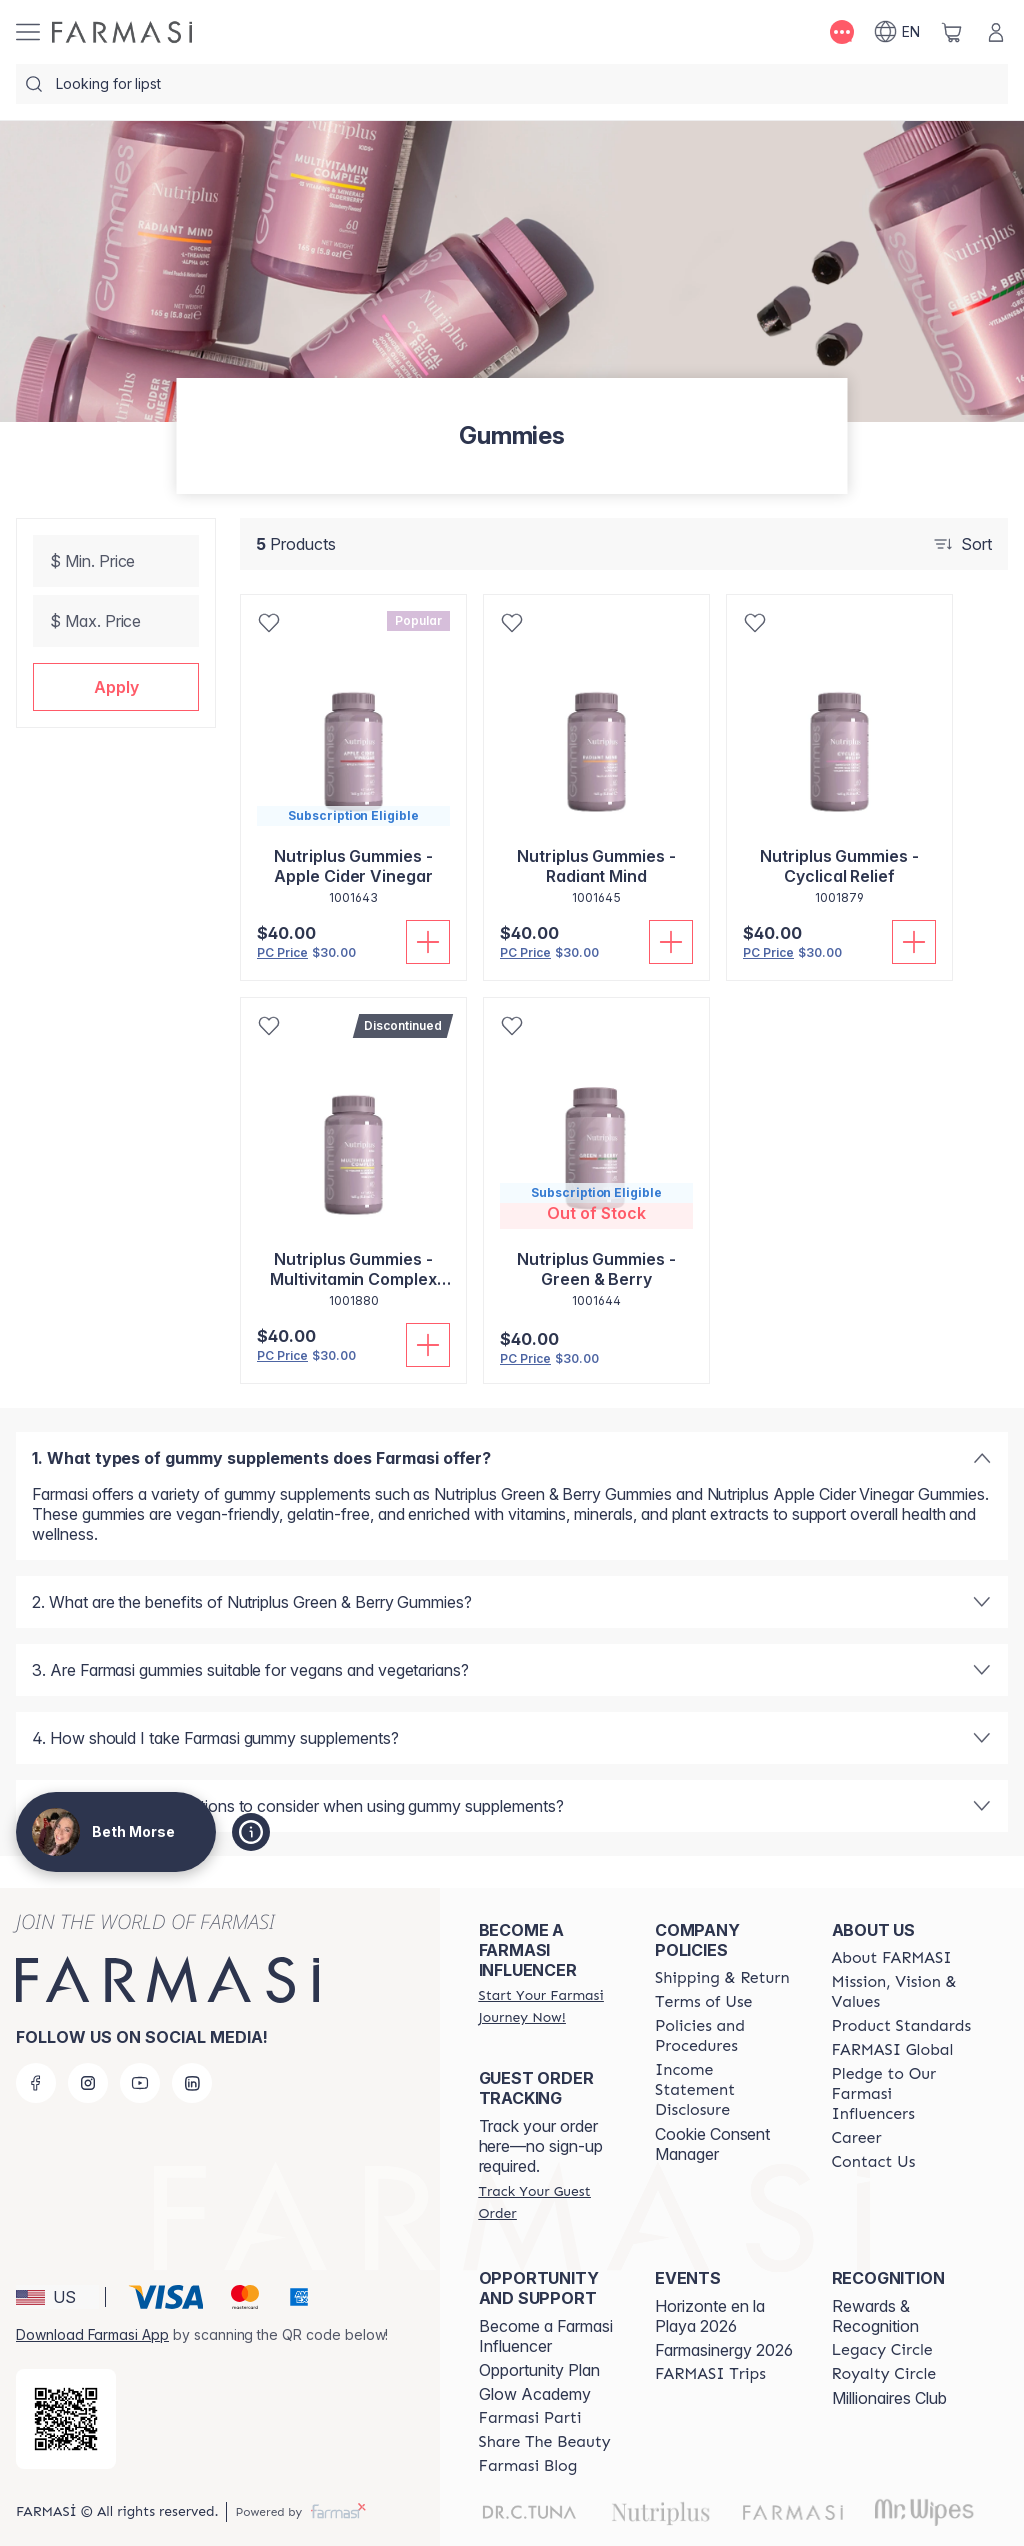 The width and height of the screenshot is (1024, 2546). What do you see at coordinates (122, 32) in the screenshot?
I see `[/bethmorse/]` at bounding box center [122, 32].